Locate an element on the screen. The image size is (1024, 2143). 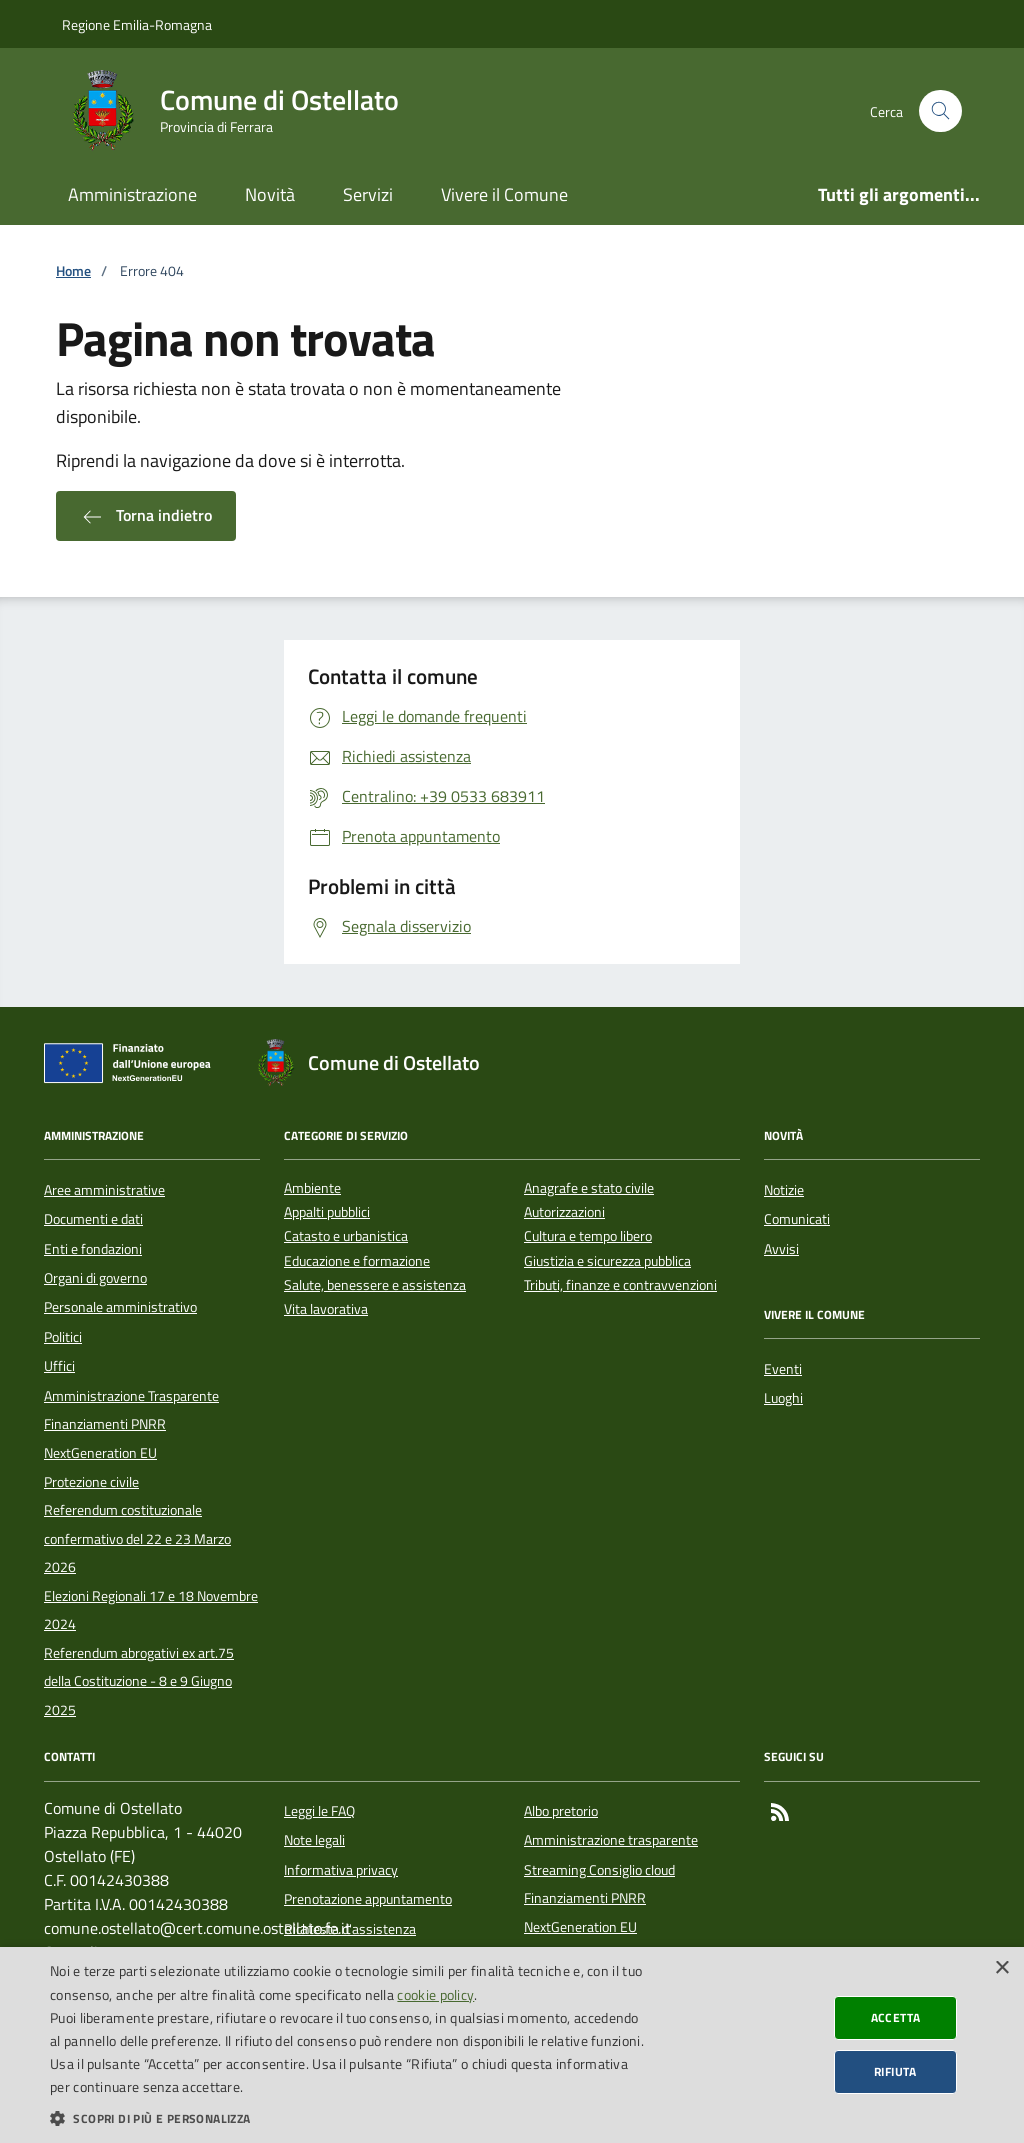
cookie policy is located at coordinates (435, 1994).